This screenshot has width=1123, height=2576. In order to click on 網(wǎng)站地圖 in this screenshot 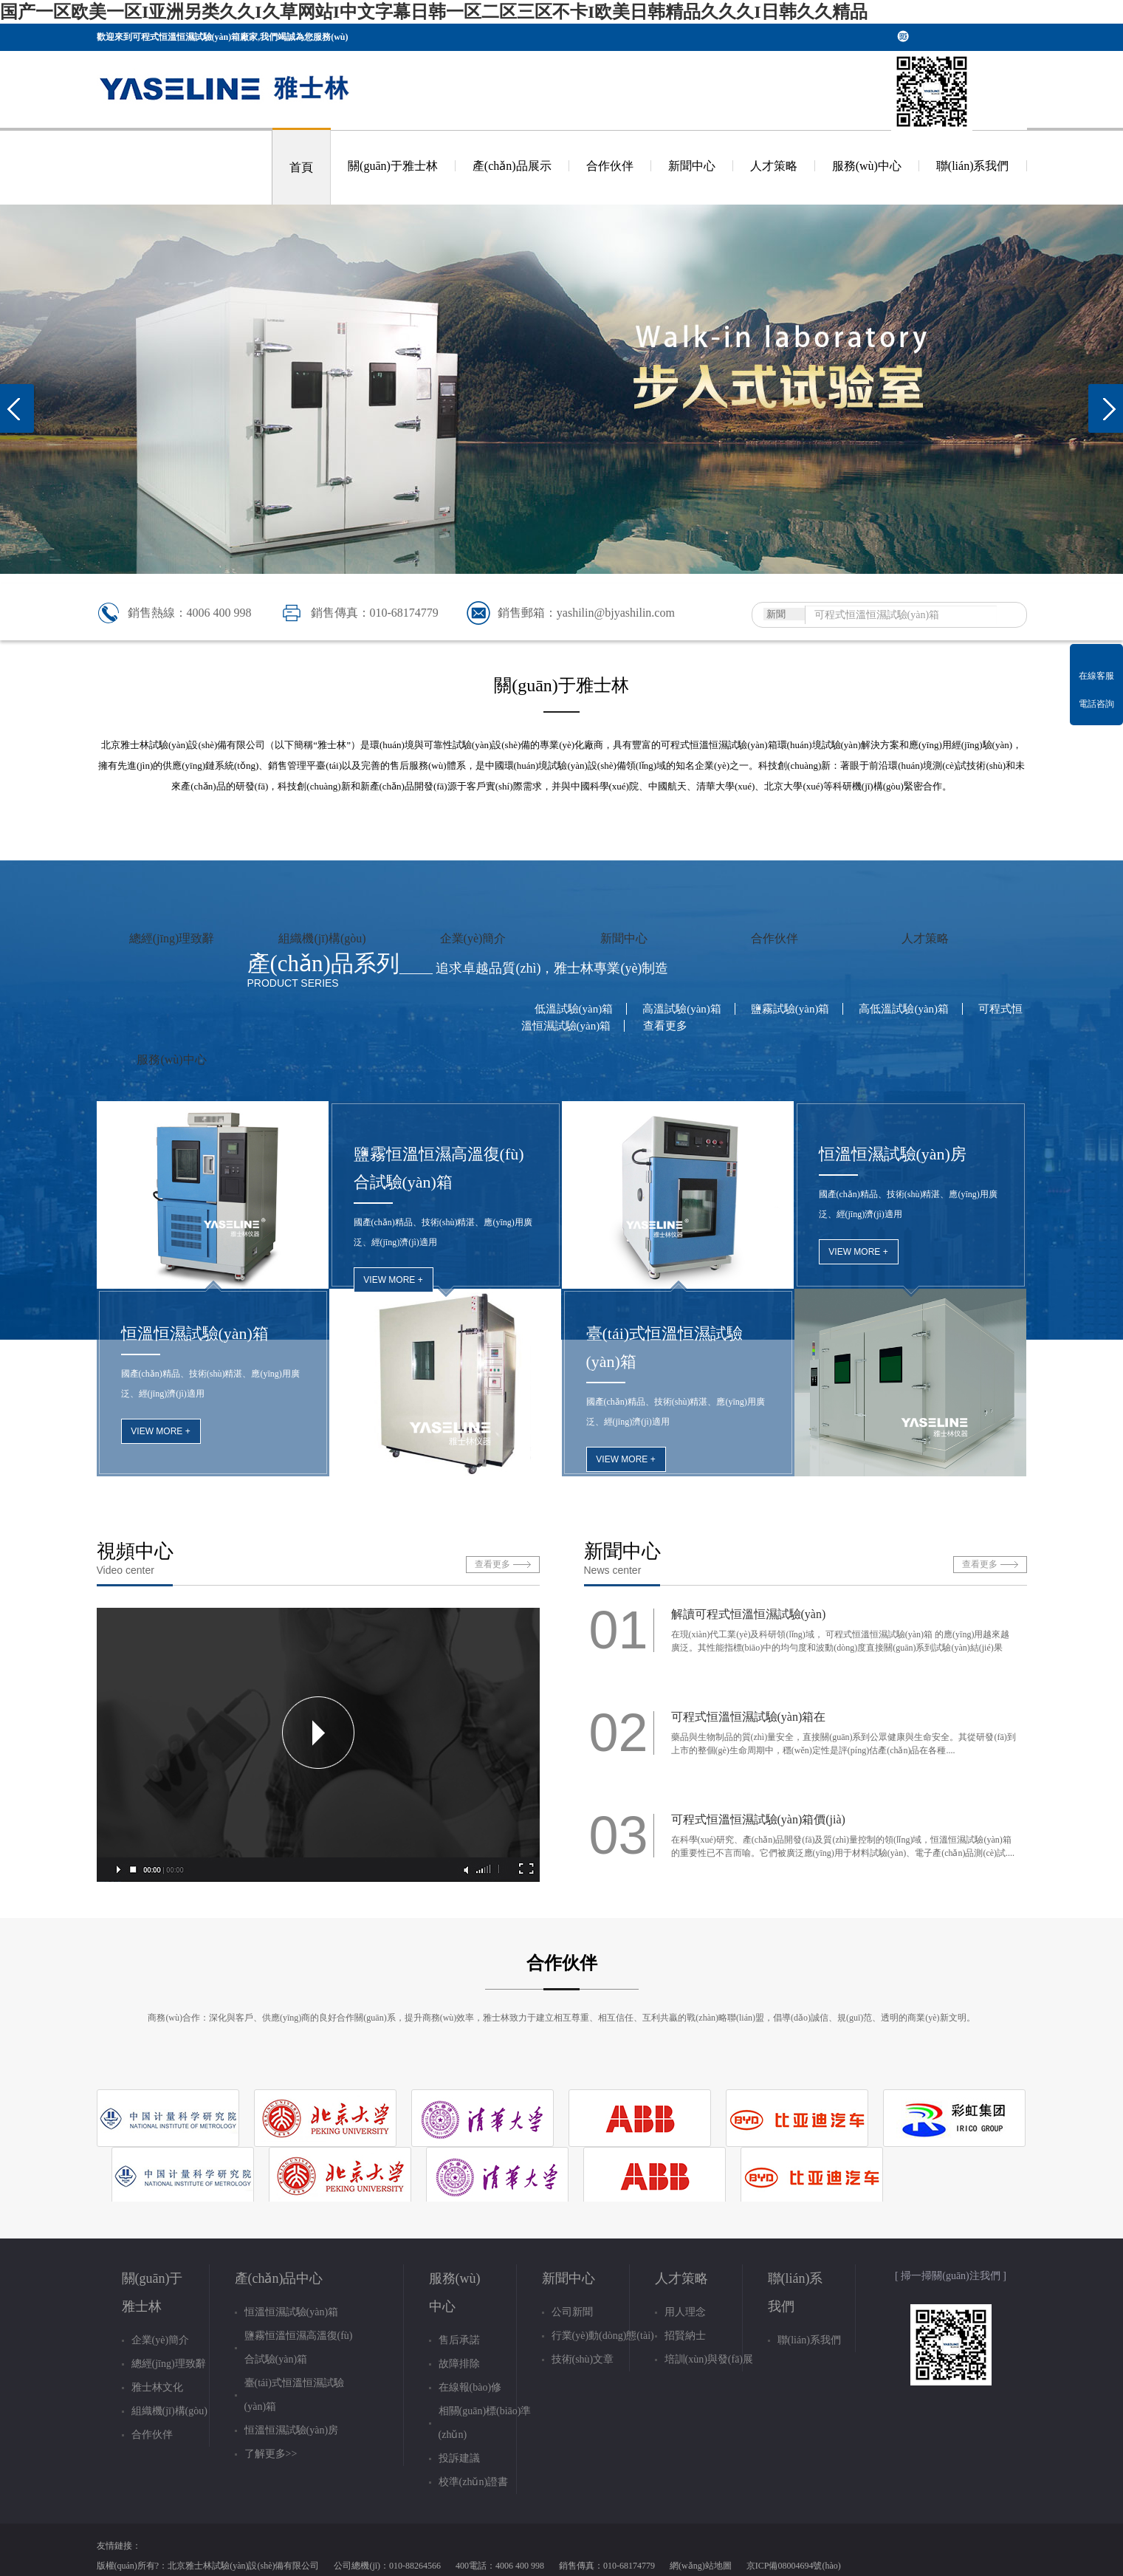, I will do `click(701, 2565)`.